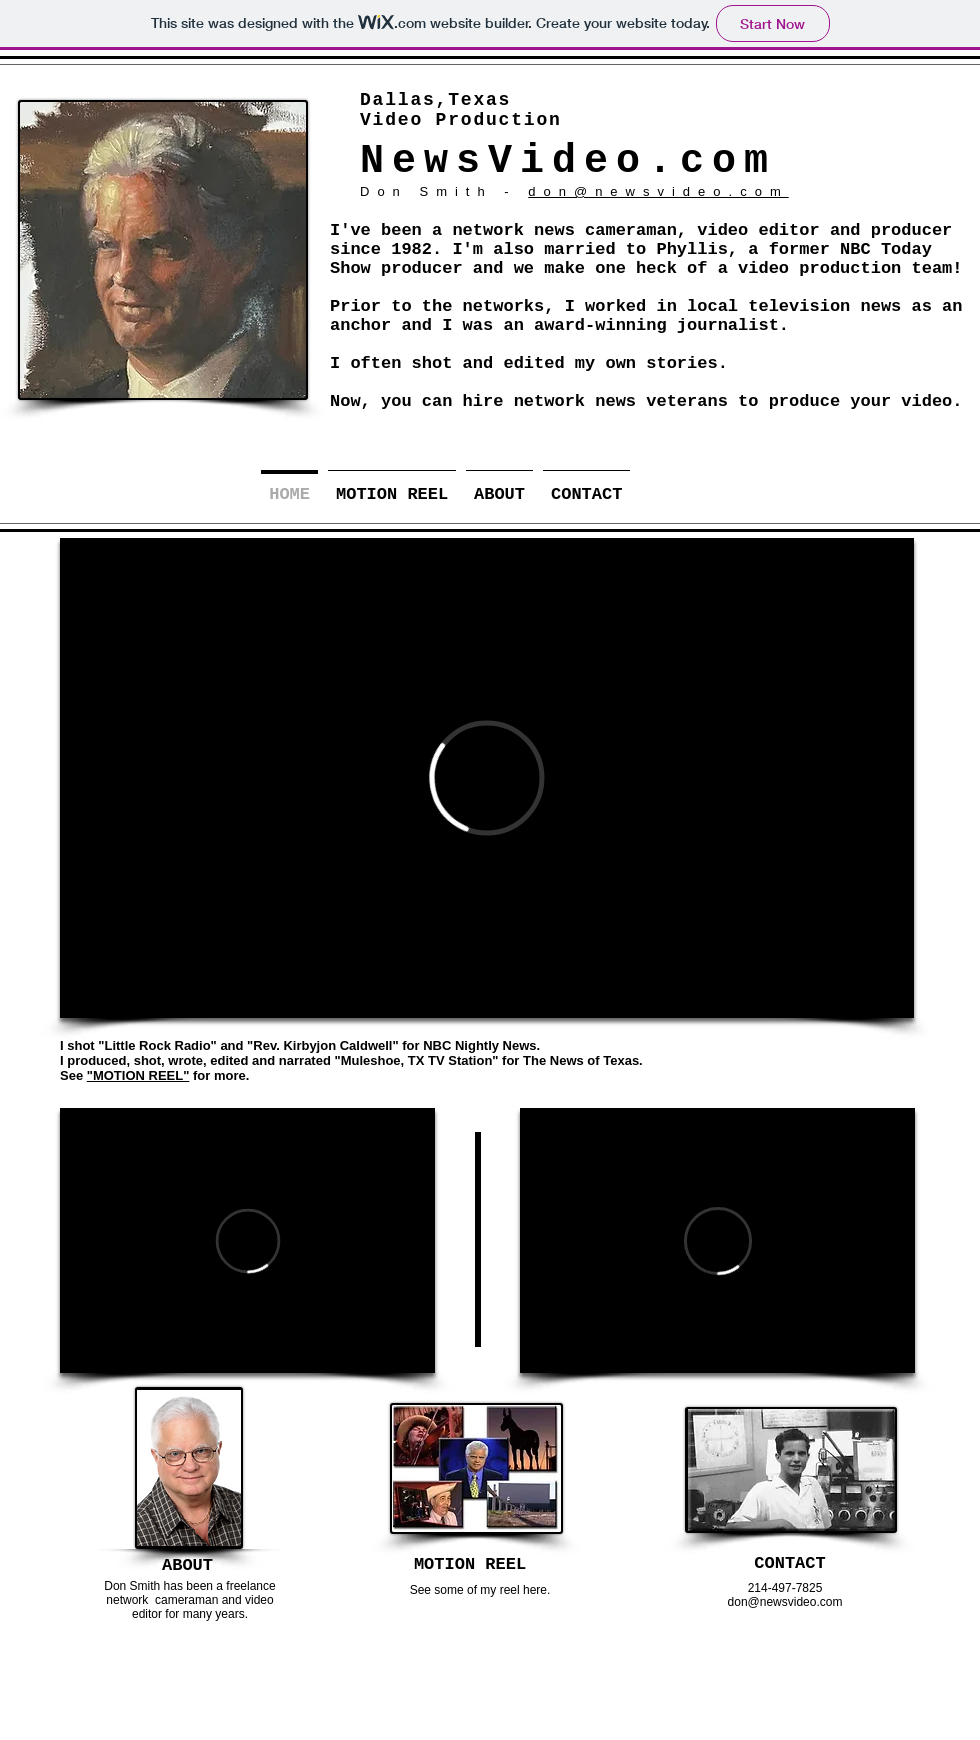 Image resolution: width=980 pixels, height=1740 pixels. What do you see at coordinates (470, 1564) in the screenshot?
I see `[MOTION REEL]` at bounding box center [470, 1564].